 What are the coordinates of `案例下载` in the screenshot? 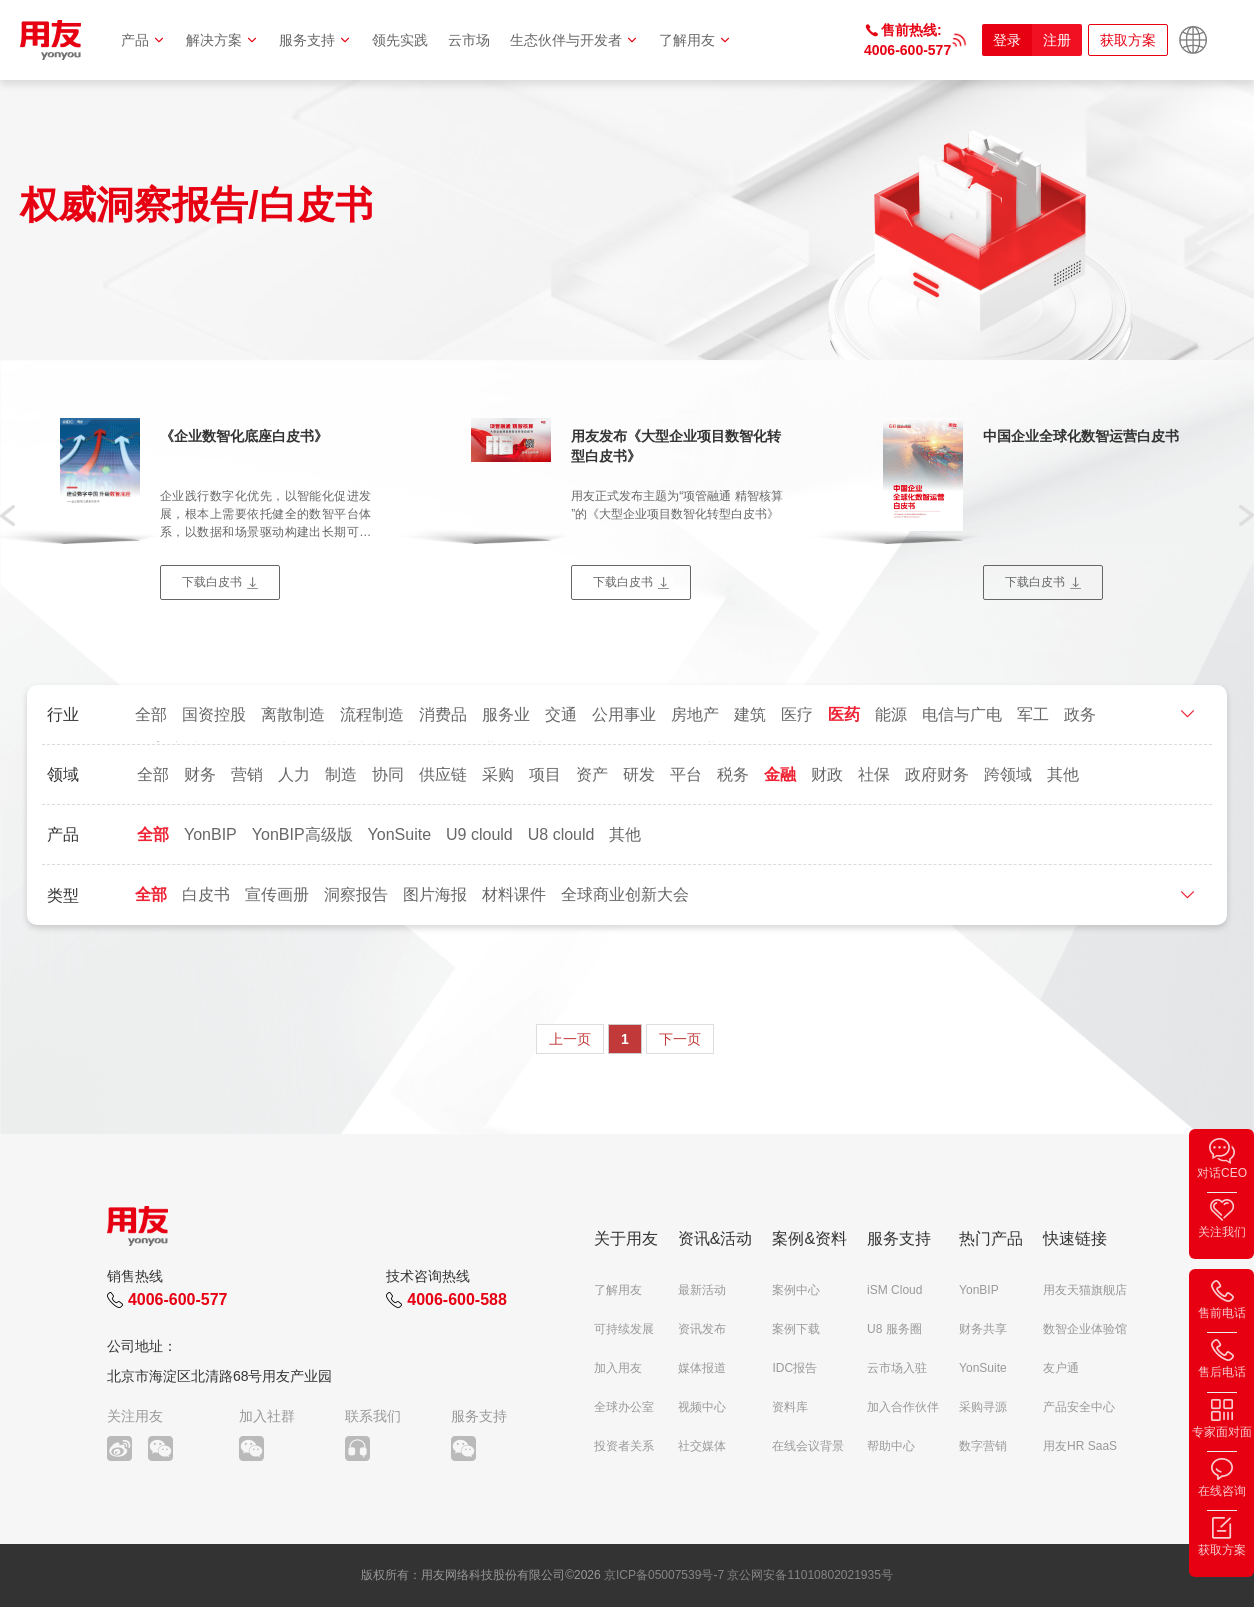 It's located at (796, 1329).